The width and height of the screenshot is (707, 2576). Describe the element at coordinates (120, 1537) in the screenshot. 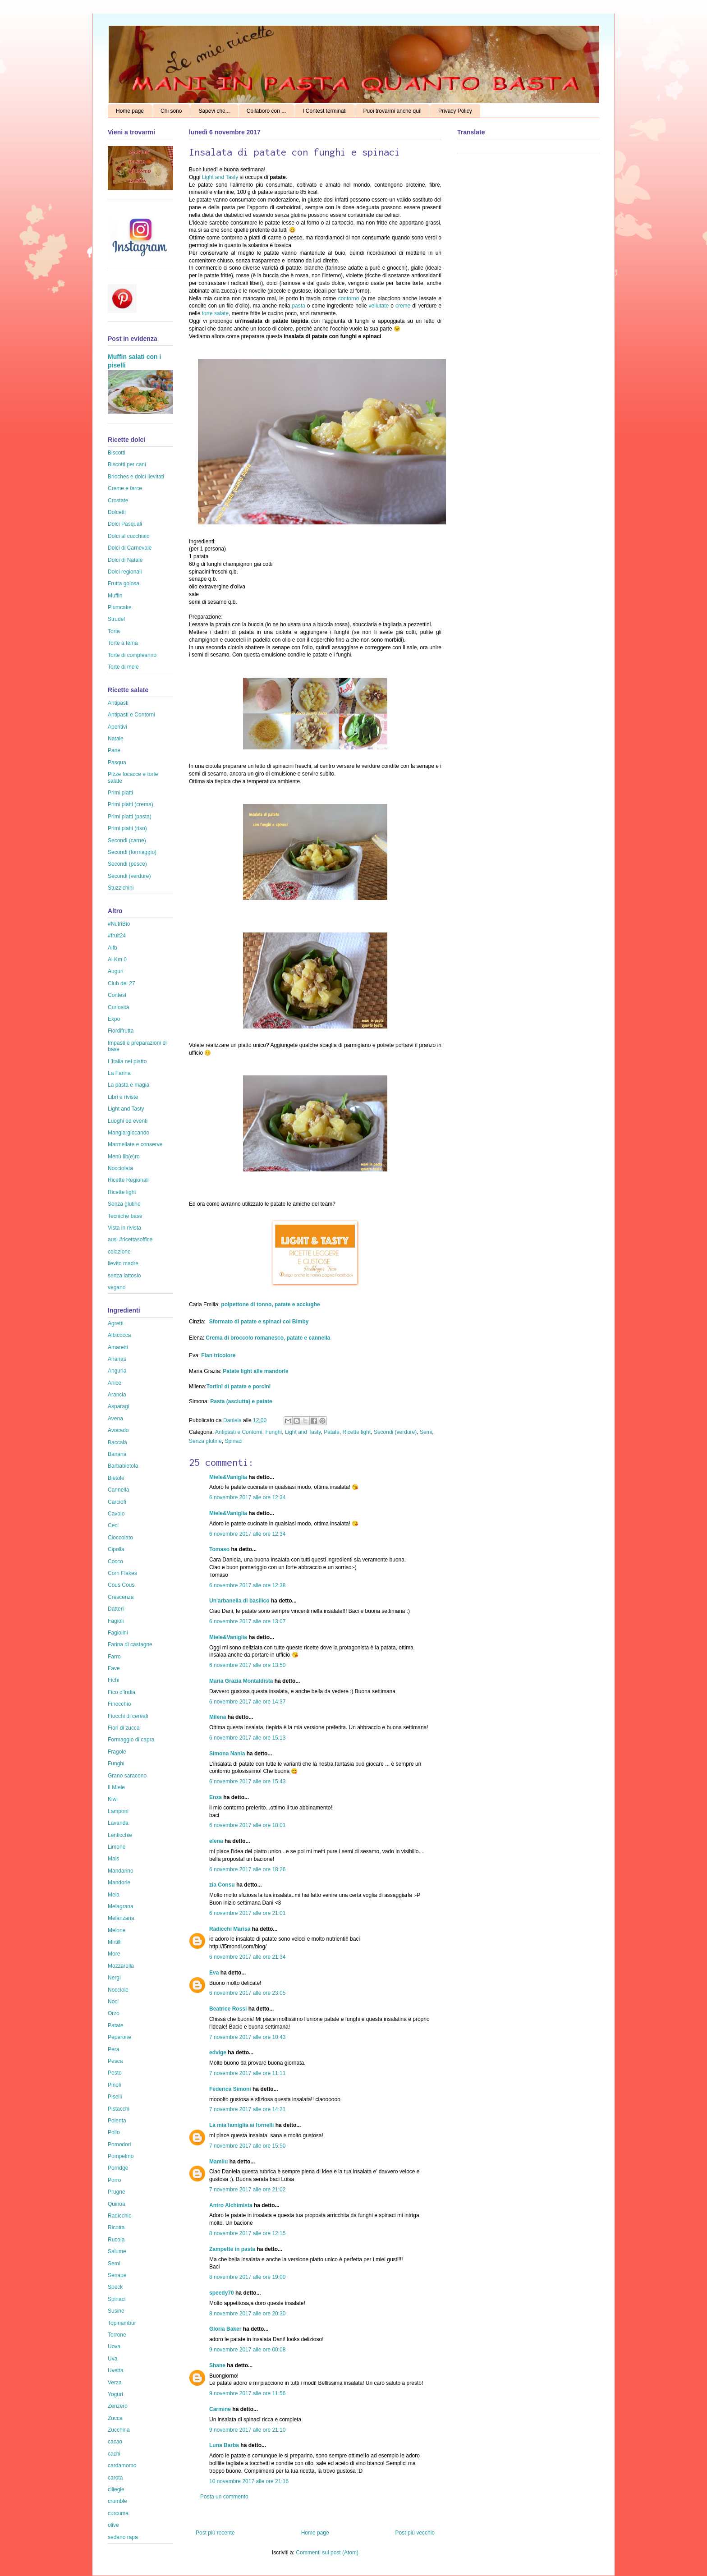

I see `Cioccolato` at that location.